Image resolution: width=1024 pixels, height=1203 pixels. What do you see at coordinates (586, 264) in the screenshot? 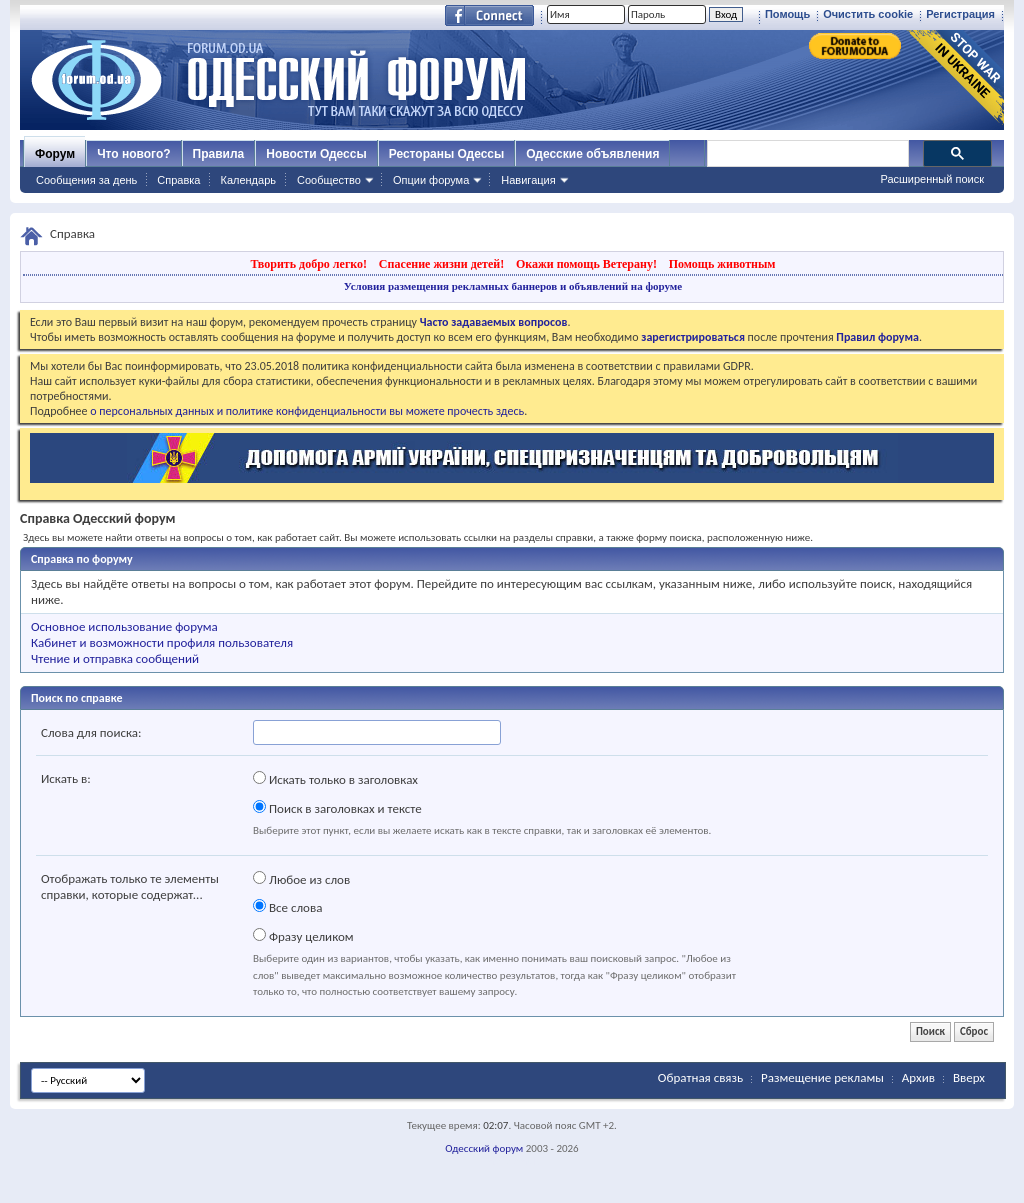
I see `Окажи помощь Ветерану!` at bounding box center [586, 264].